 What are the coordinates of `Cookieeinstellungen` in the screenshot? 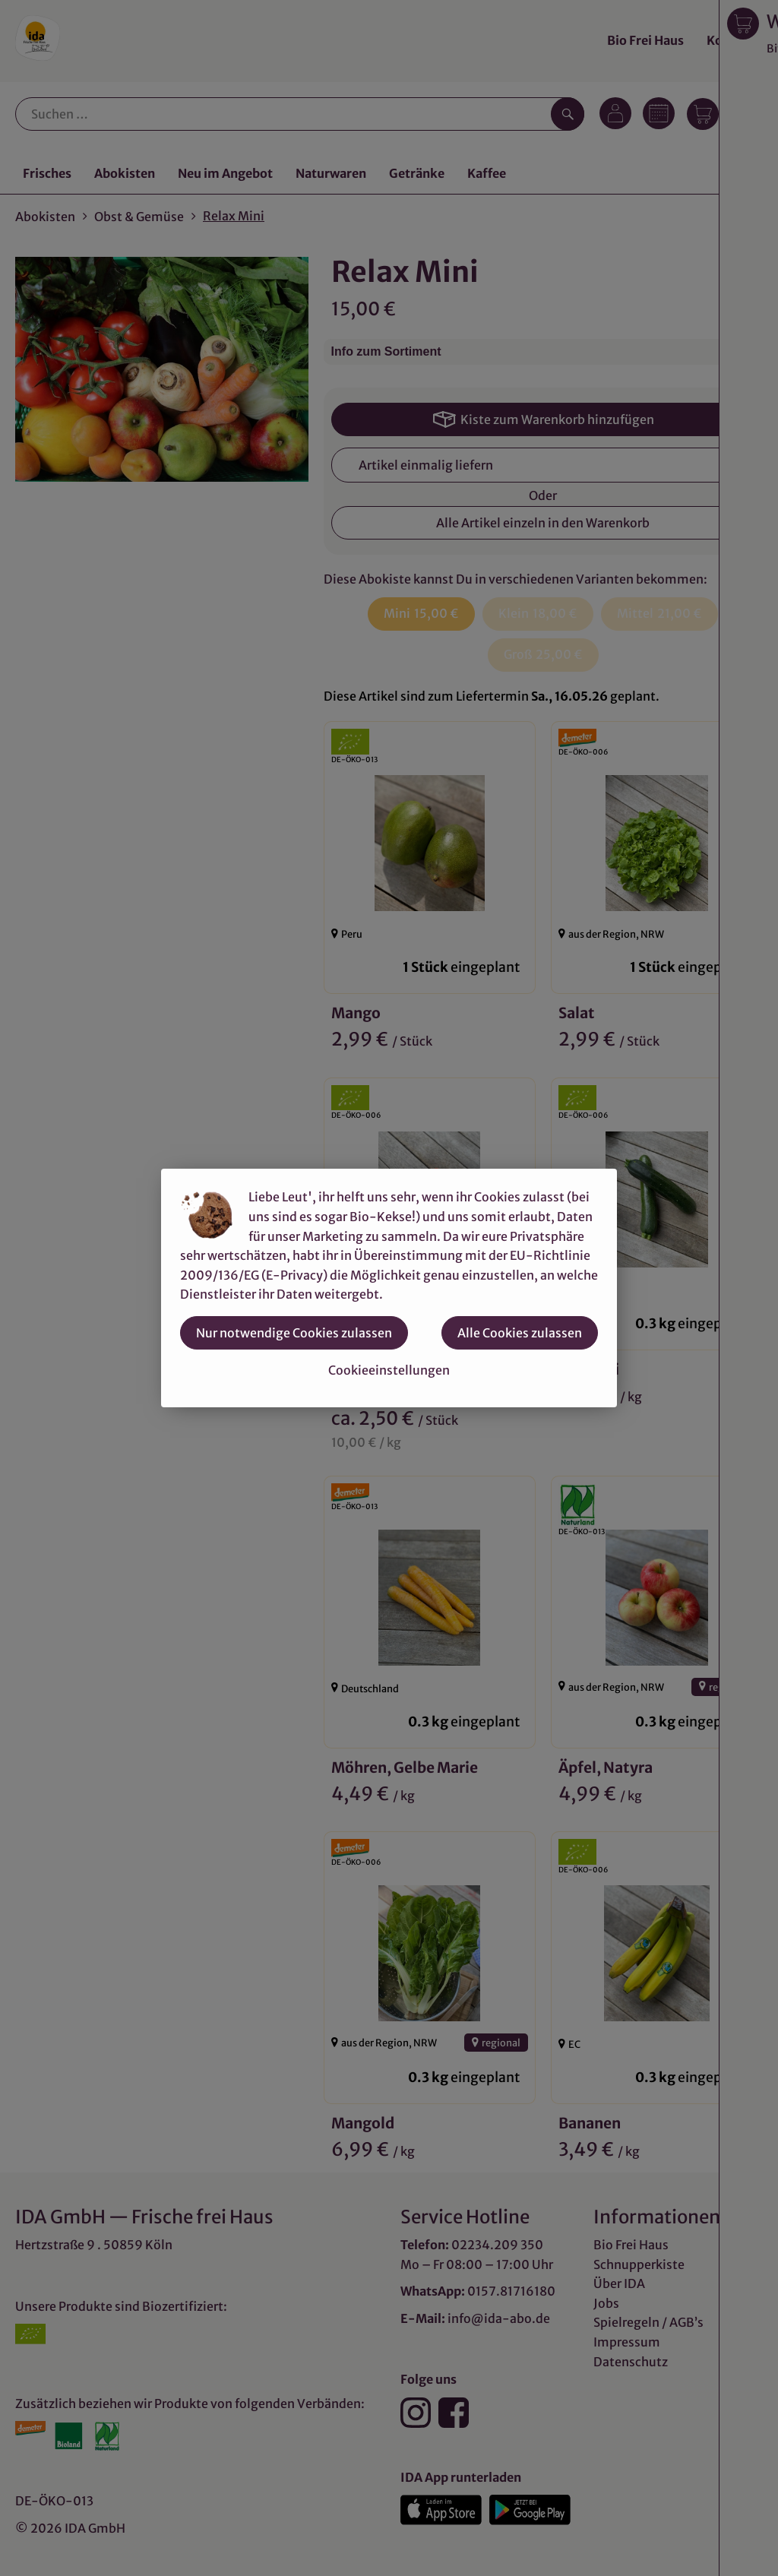 It's located at (389, 1370).